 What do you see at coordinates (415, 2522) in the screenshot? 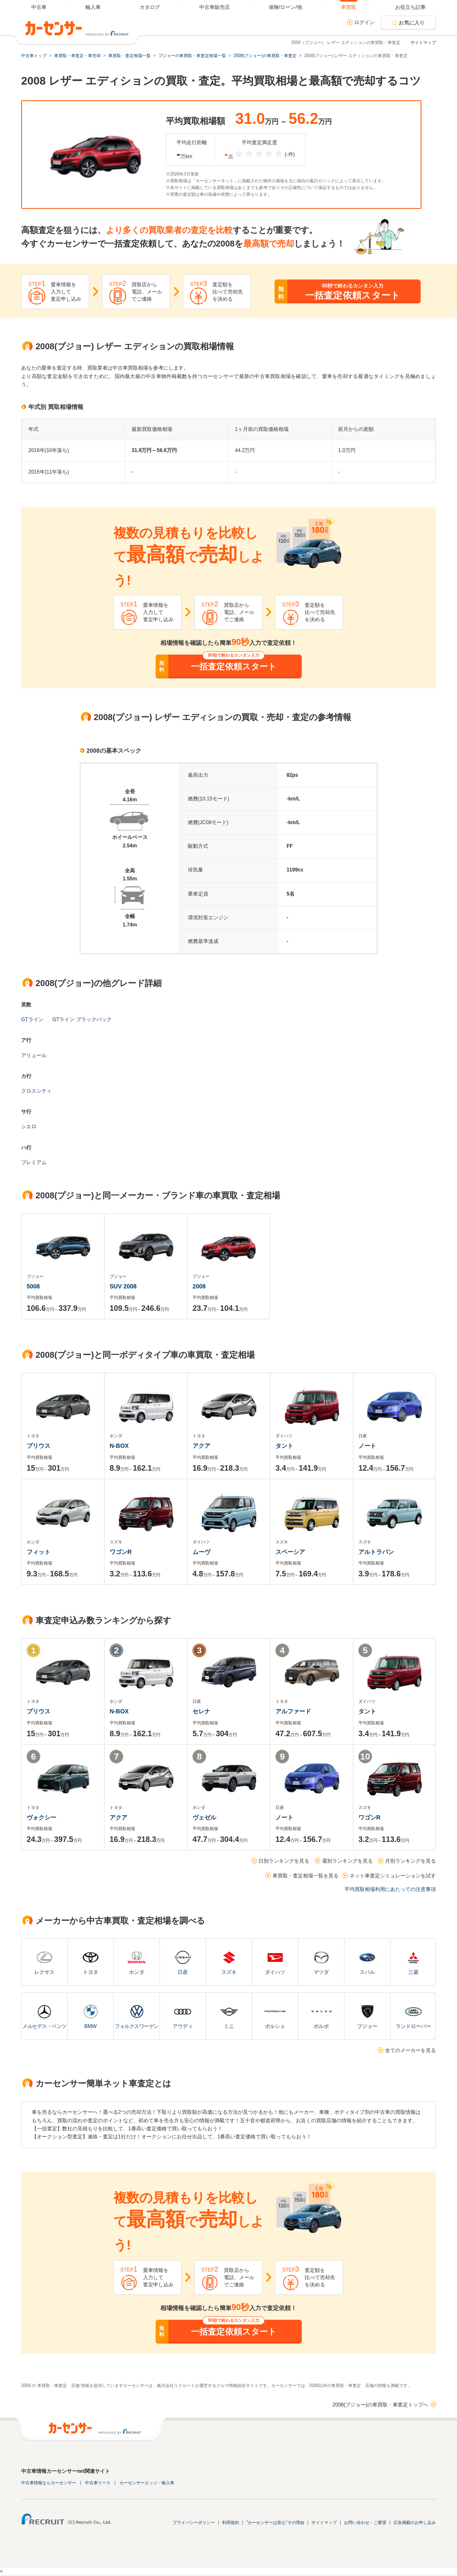
I see `広告掲載のお申し込み` at bounding box center [415, 2522].